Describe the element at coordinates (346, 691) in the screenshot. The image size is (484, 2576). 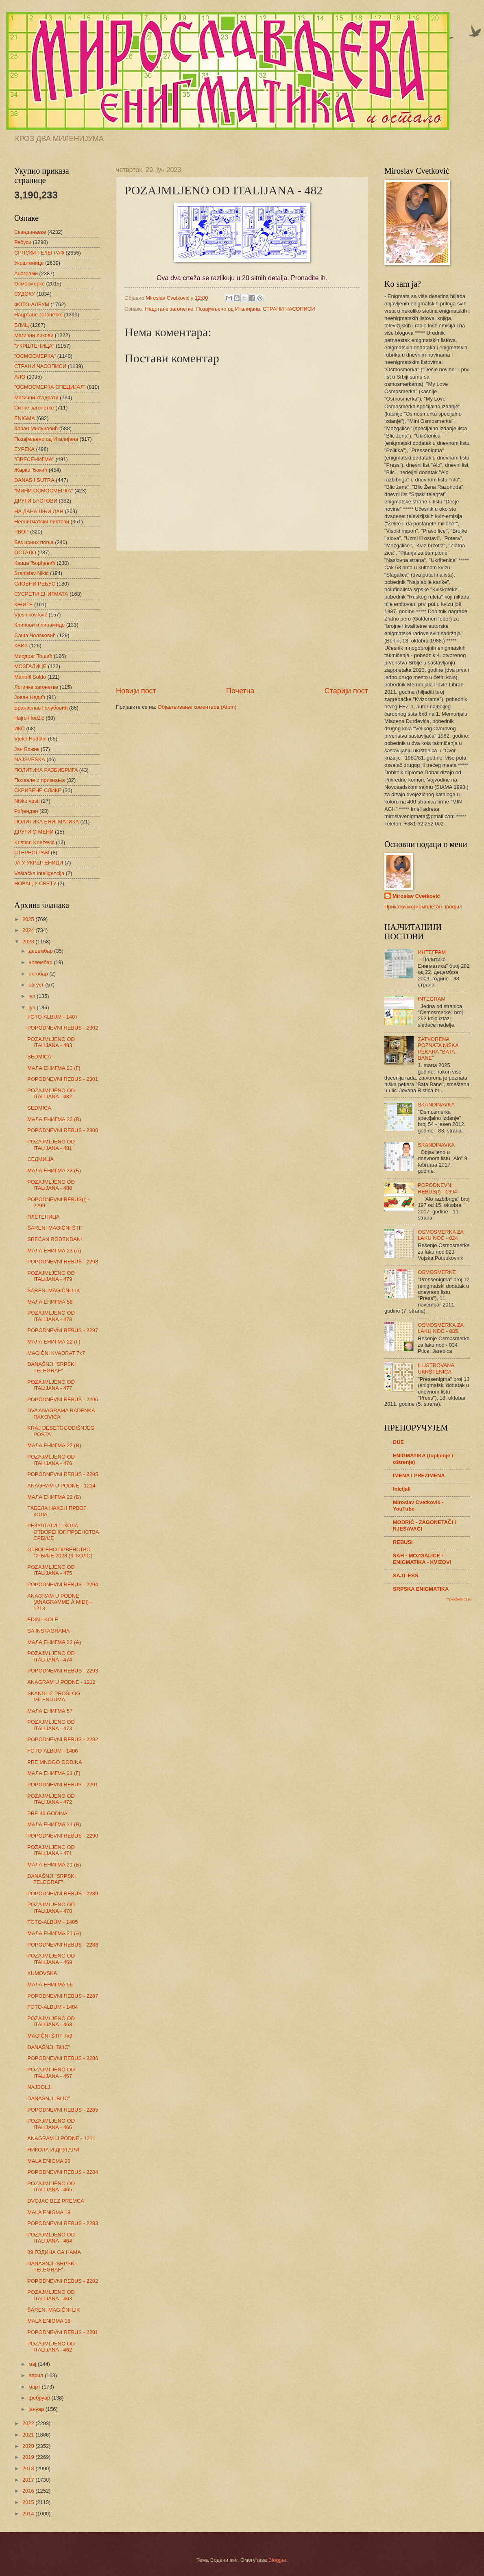
I see `Старији пост` at that location.